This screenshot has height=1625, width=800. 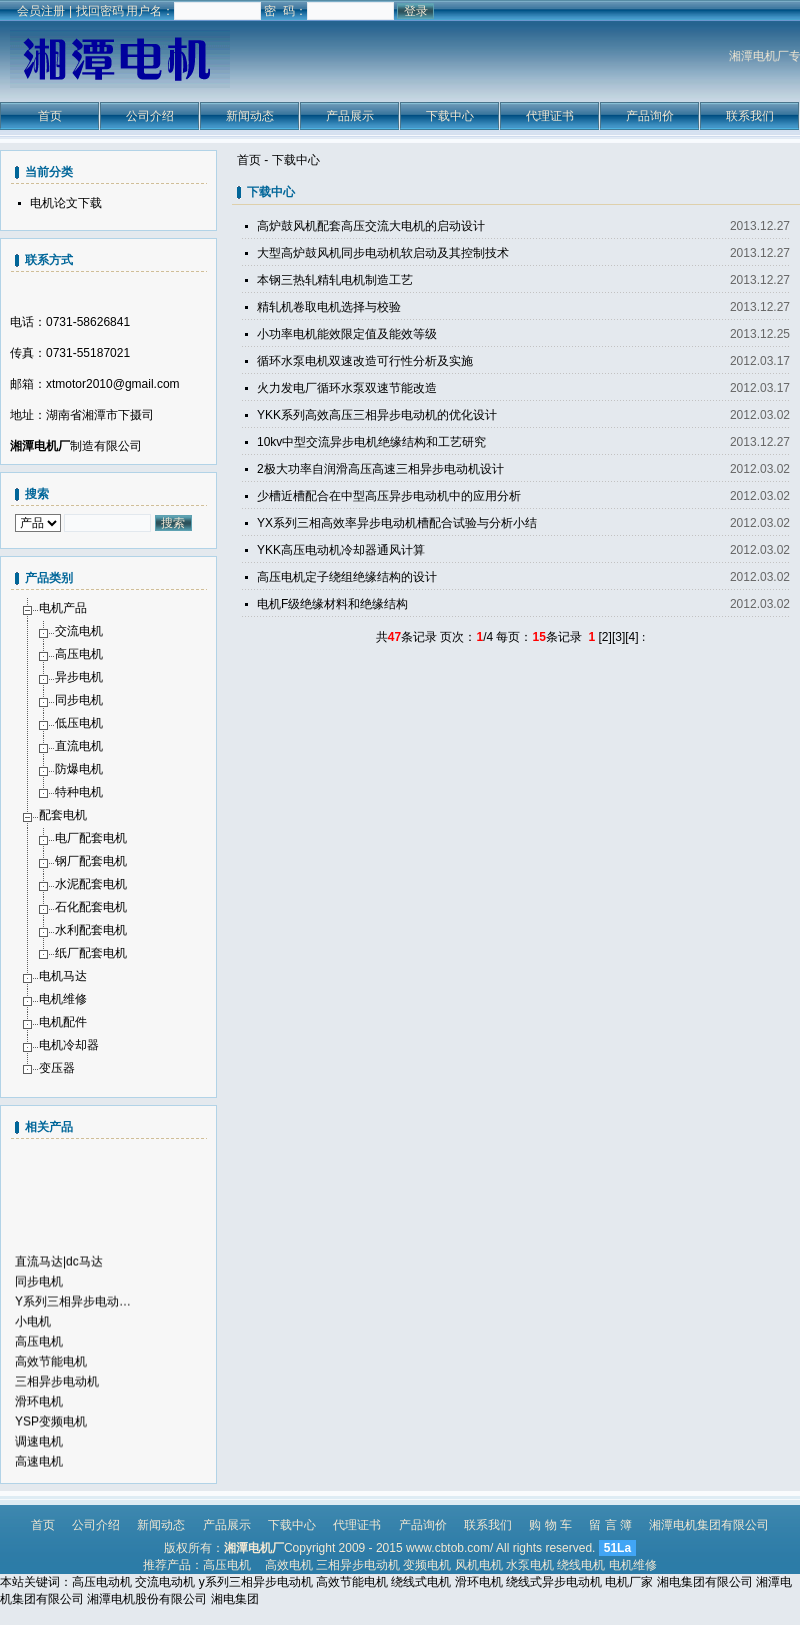 I want to click on 大型高炉鼓风机同步电动机软启动及其控制技术, so click(x=383, y=253).